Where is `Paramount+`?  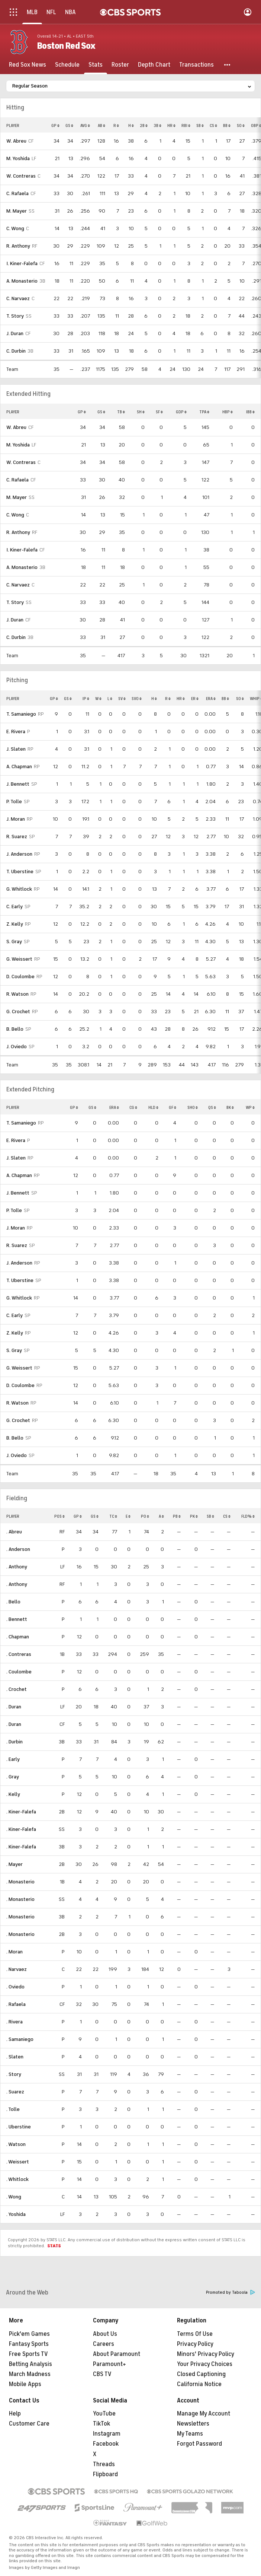 Paramount+ is located at coordinates (109, 2364).